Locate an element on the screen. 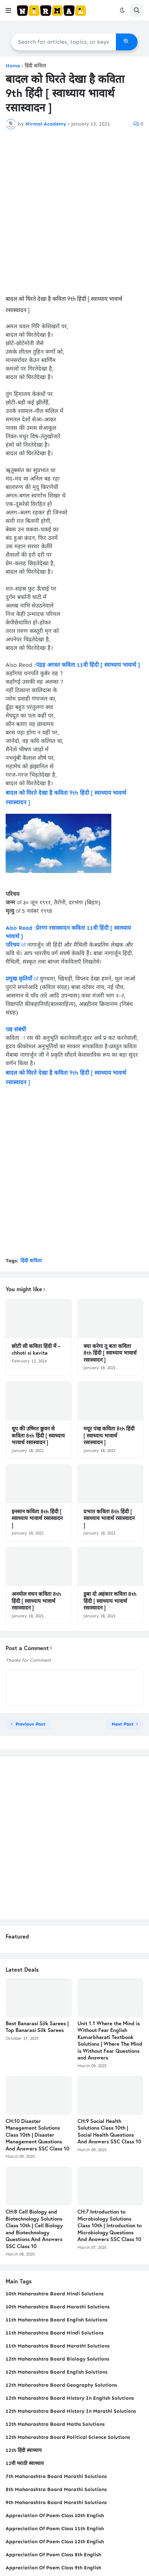 The image size is (149, 2576). 12th हिंदी स्वाध्याय is located at coordinates (24, 2450).